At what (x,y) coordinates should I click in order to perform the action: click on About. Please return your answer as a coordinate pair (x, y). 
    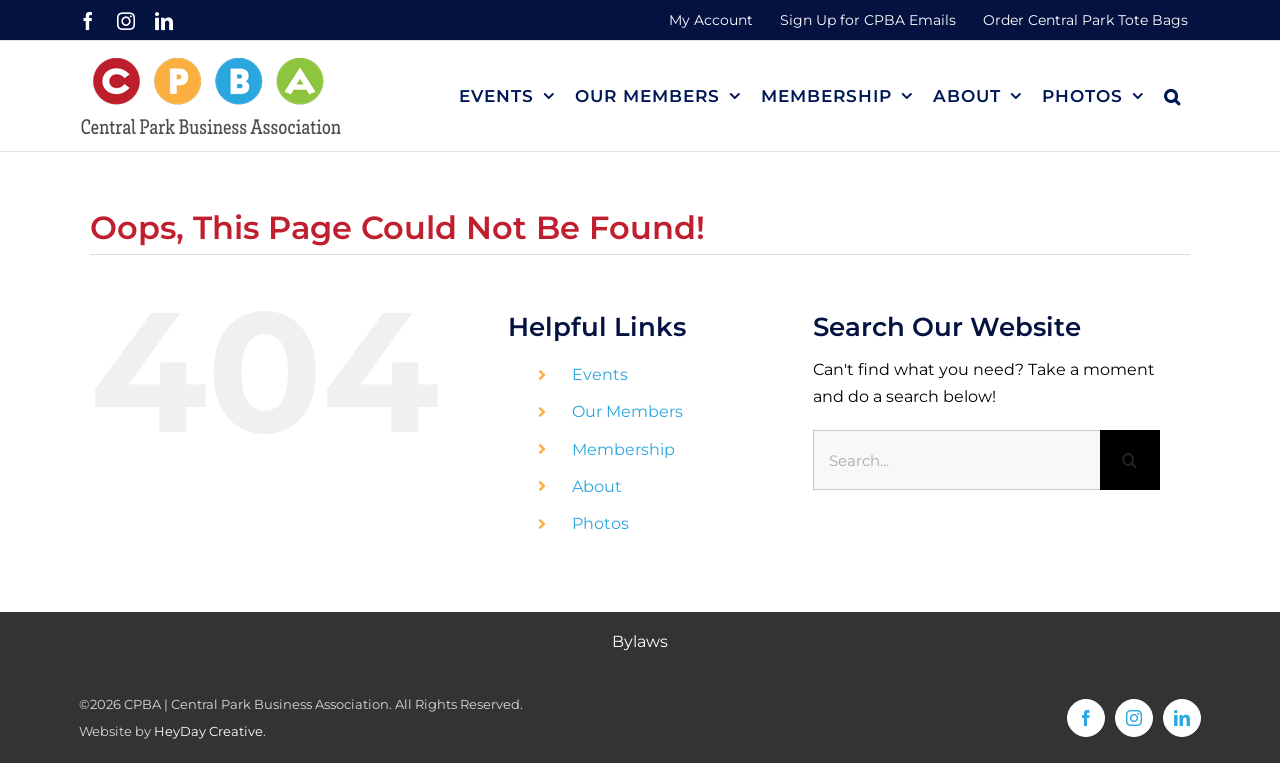
    Looking at the image, I should click on (597, 486).